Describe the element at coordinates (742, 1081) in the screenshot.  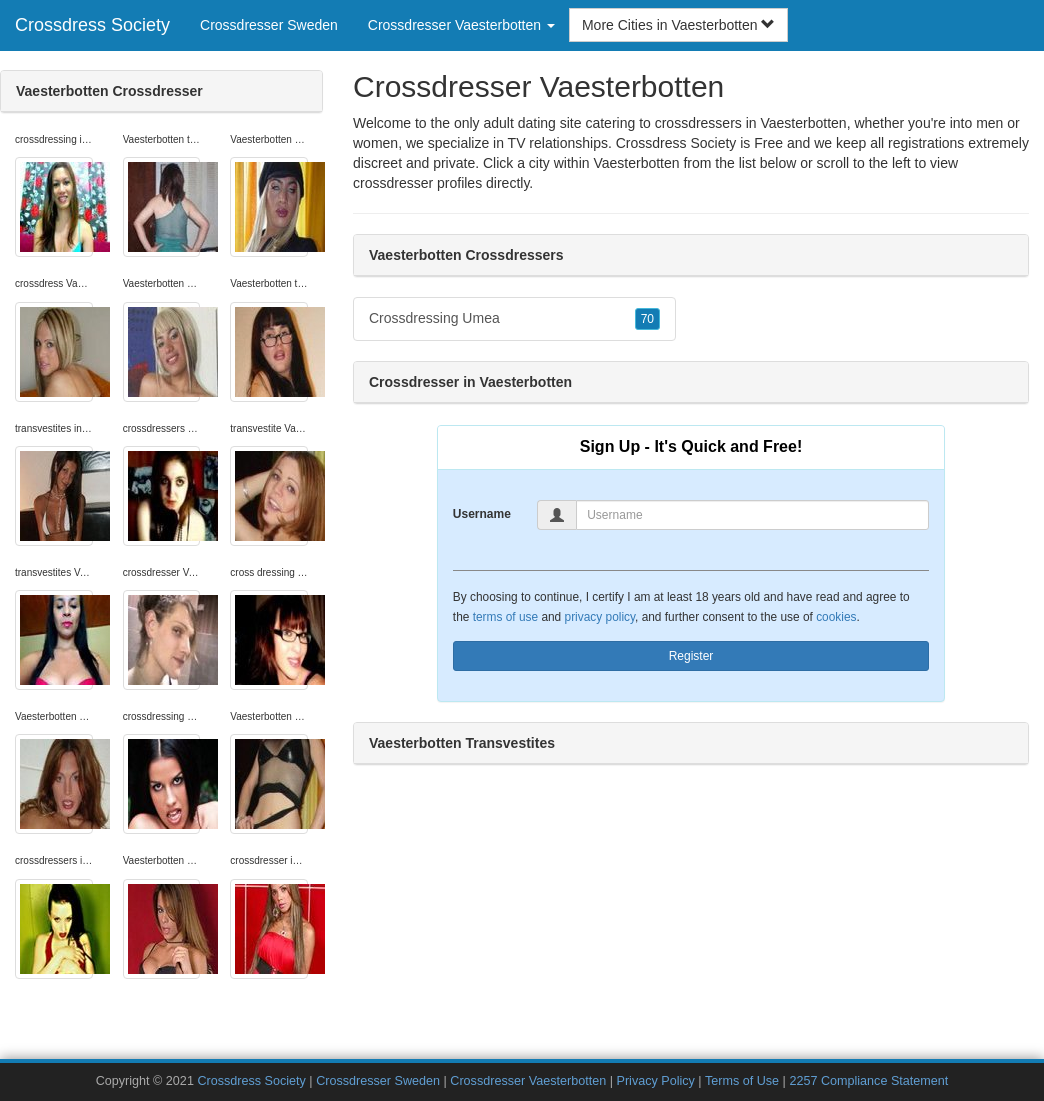
I see `Terms of Use` at that location.